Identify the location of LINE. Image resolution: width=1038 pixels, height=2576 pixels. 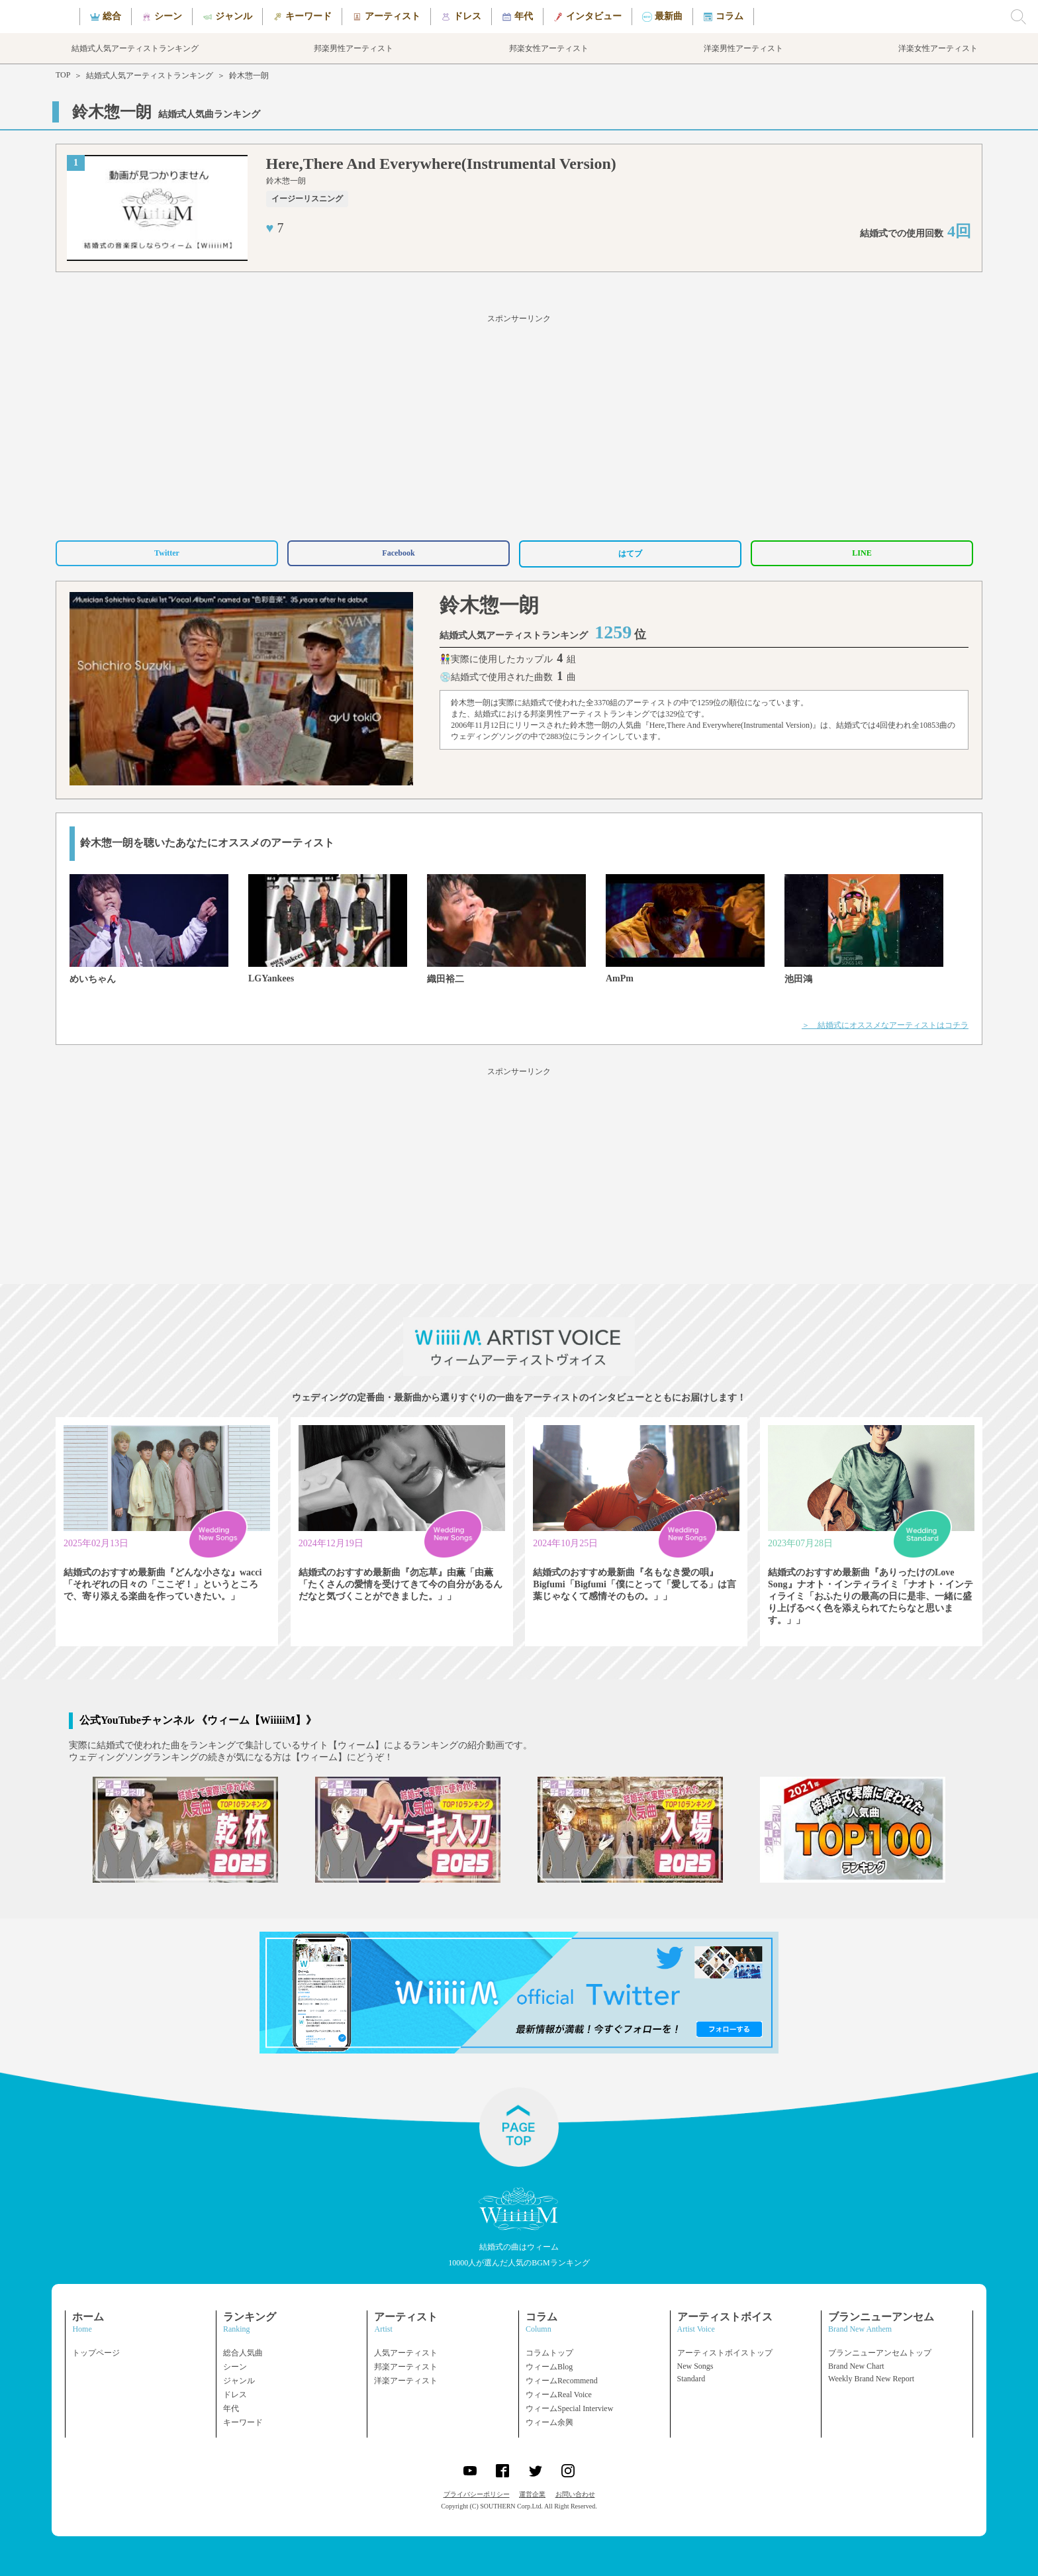
(861, 553).